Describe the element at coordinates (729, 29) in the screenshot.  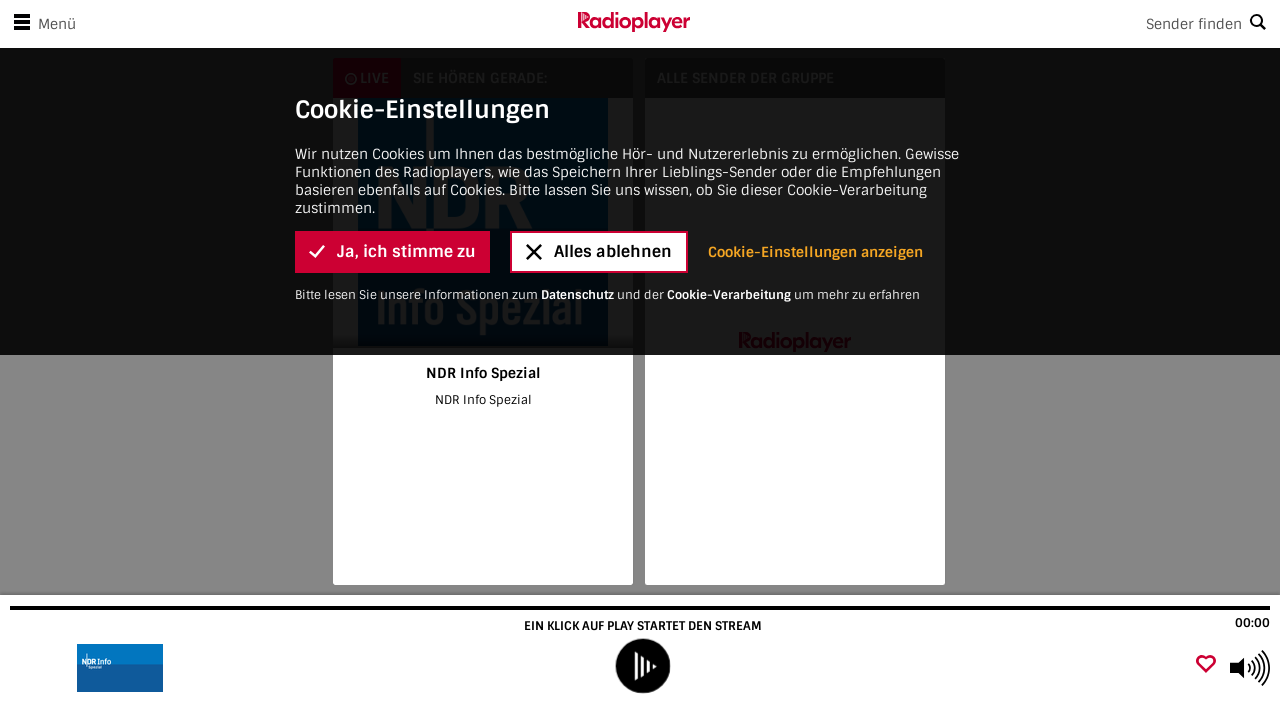
I see `Cookie-Verarbeitung` at that location.